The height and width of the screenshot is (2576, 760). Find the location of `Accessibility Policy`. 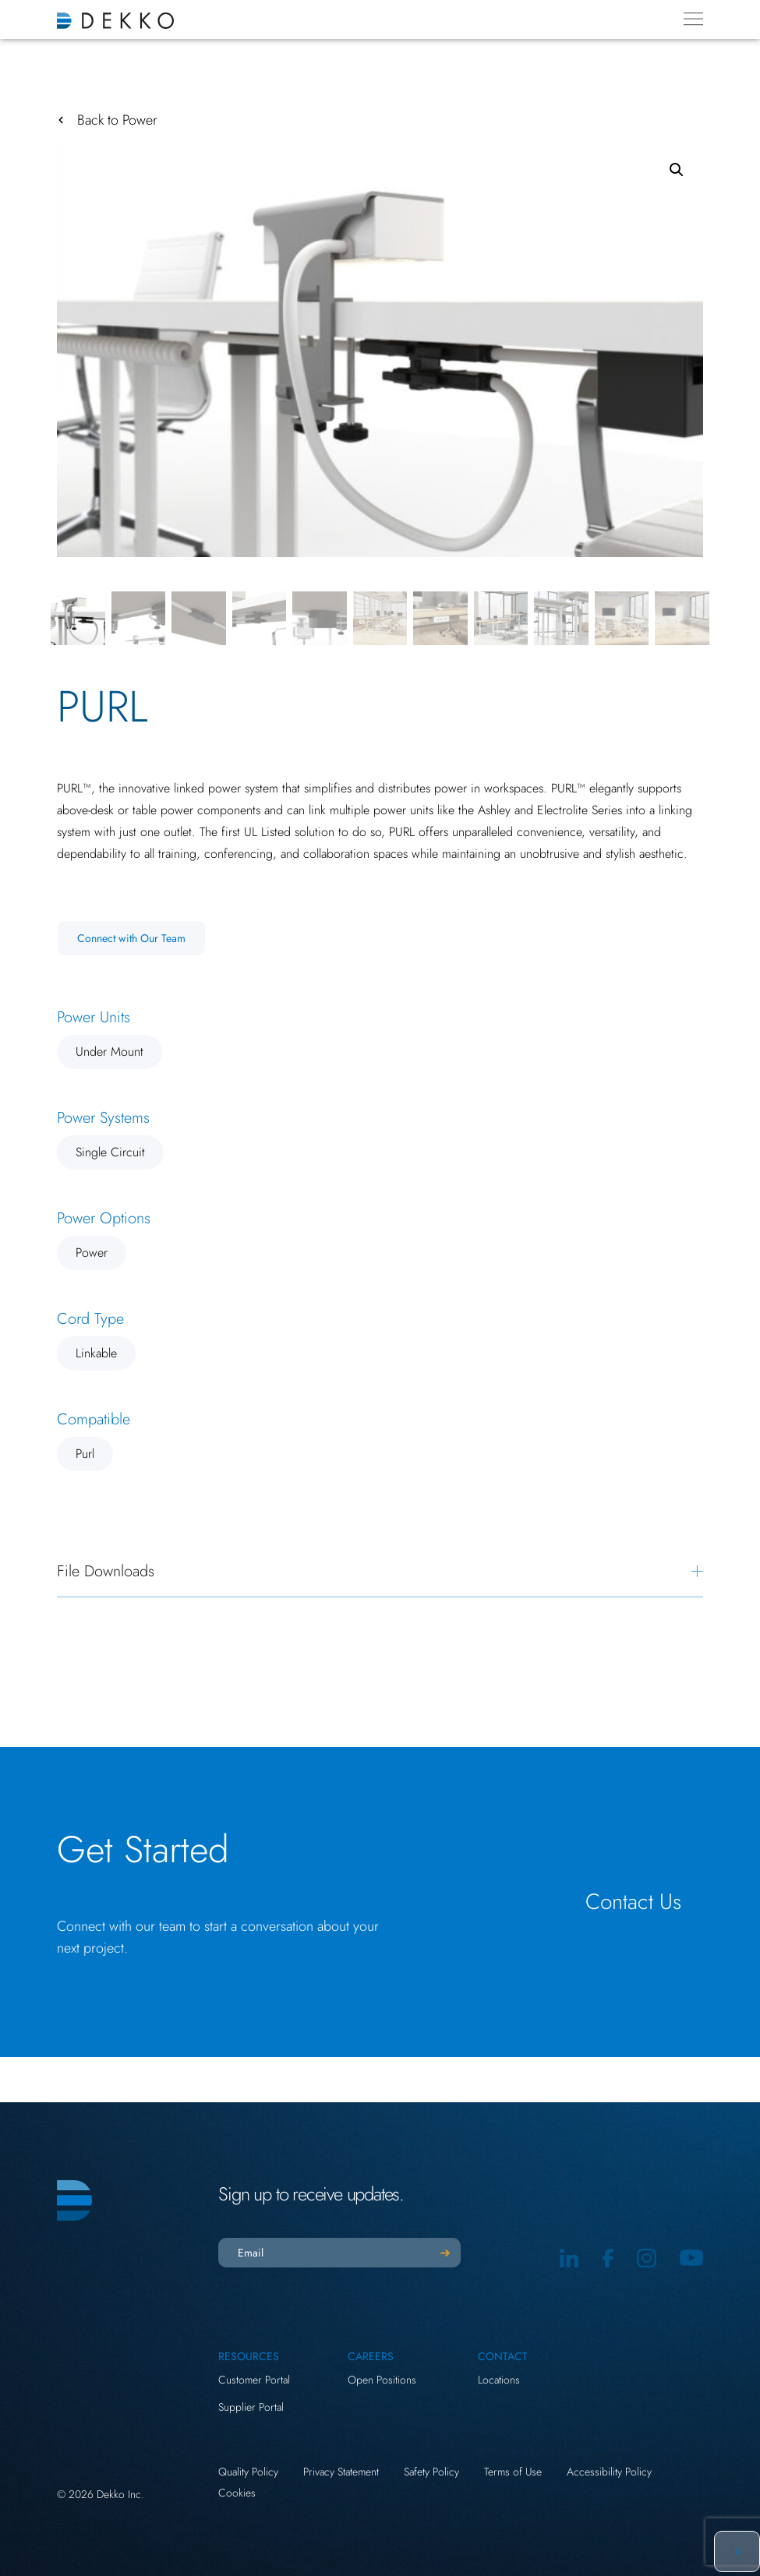

Accessibility Policy is located at coordinates (609, 2471).